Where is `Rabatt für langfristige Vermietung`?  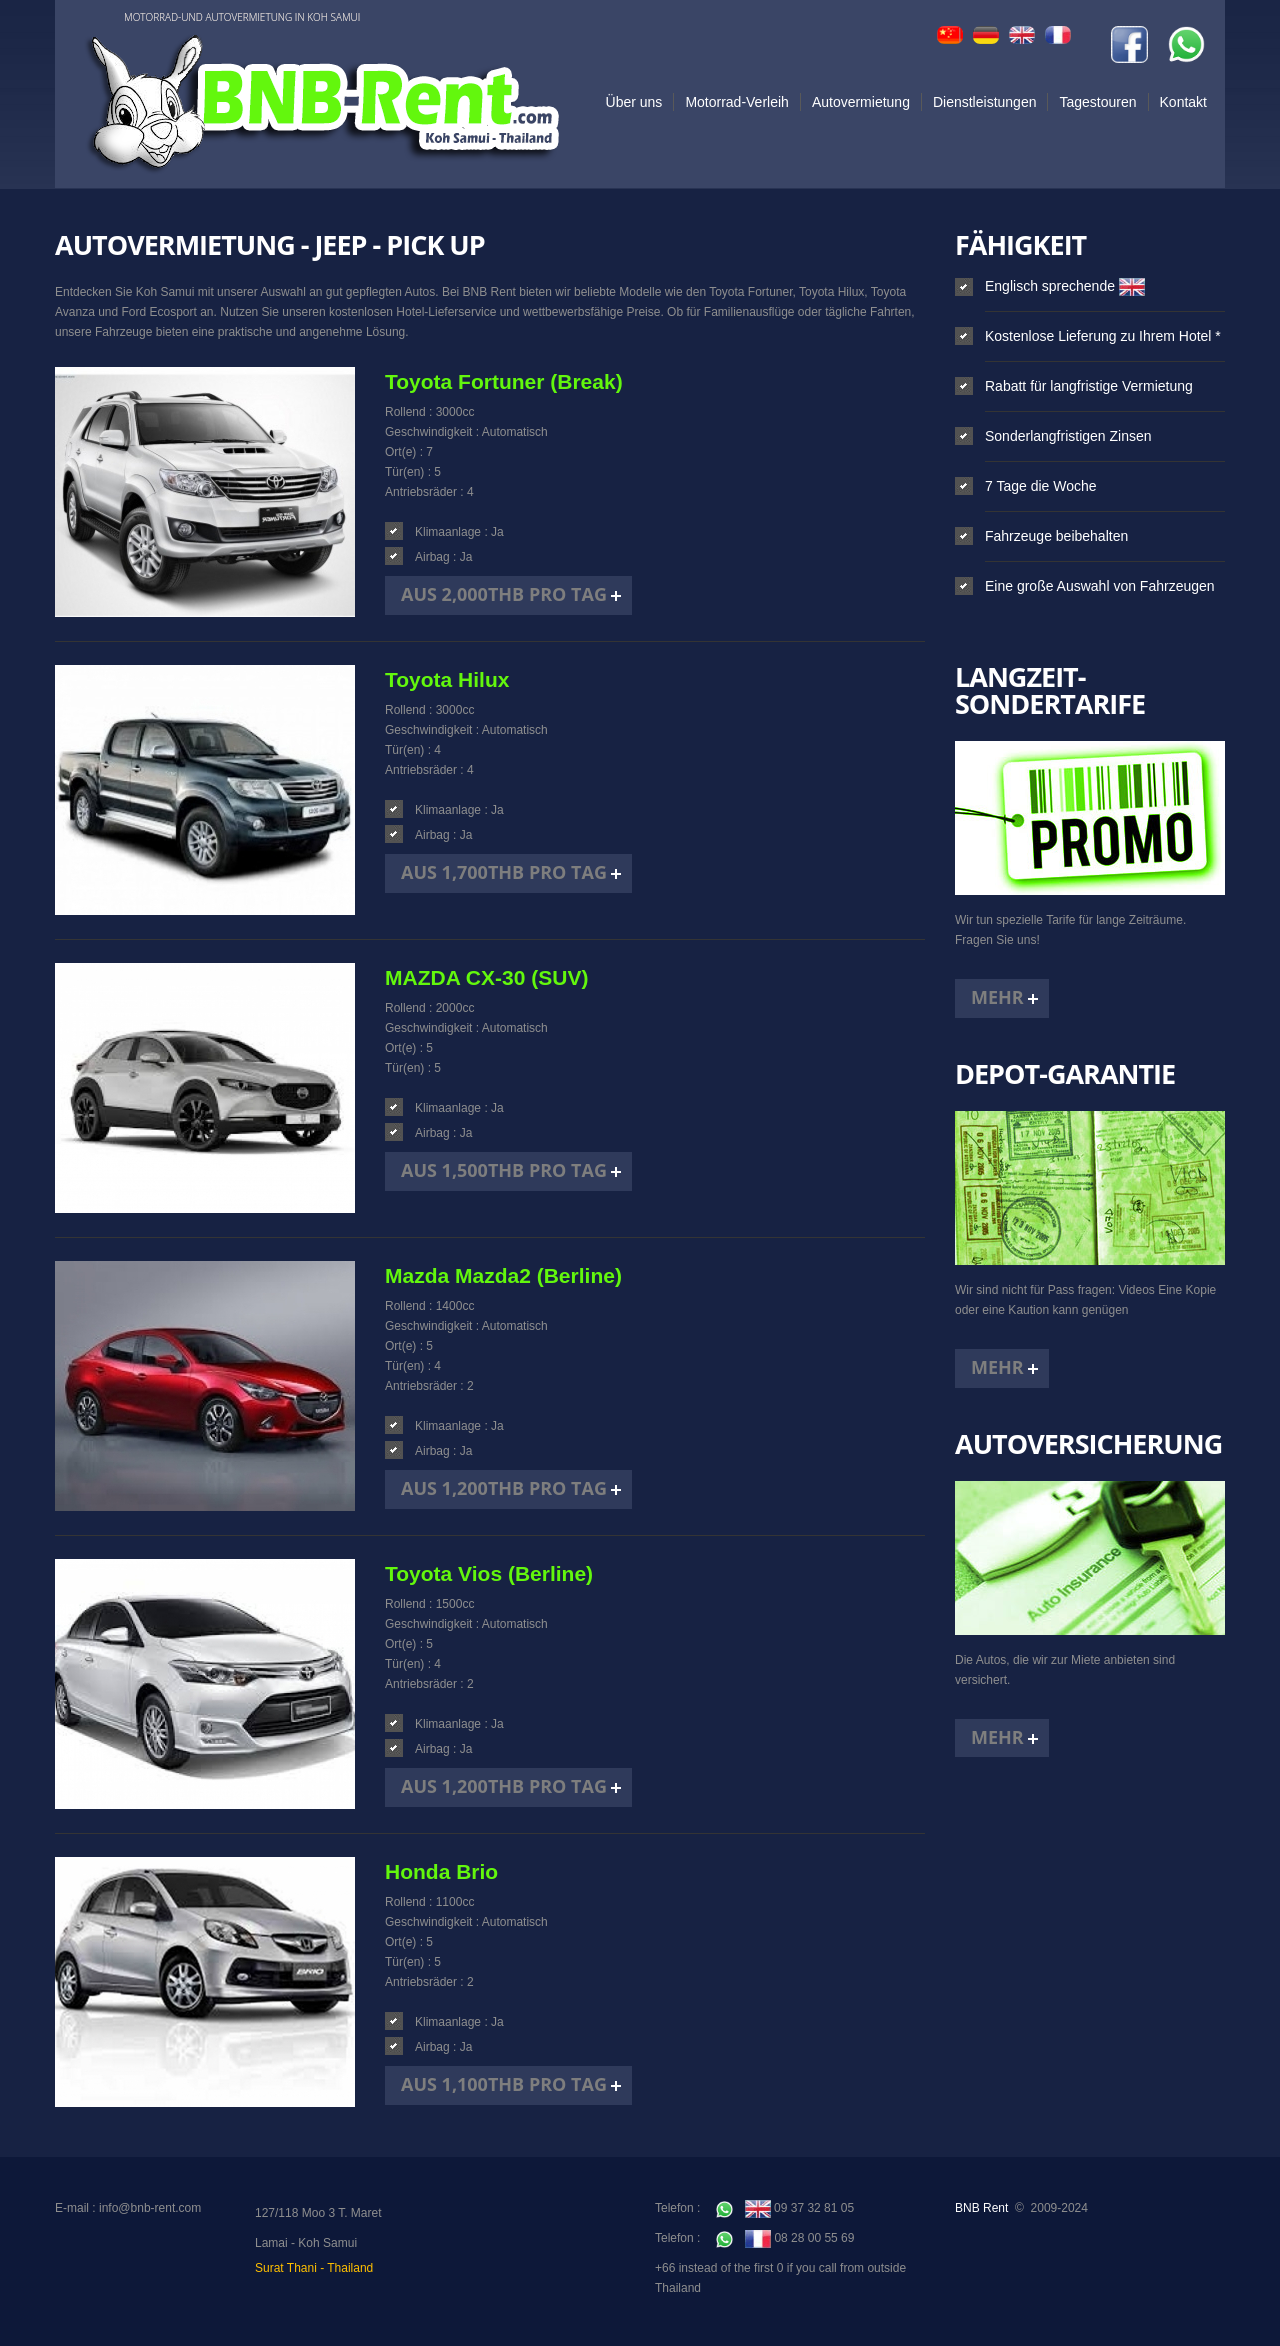 Rabatt für langfristige Vermietung is located at coordinates (1089, 386).